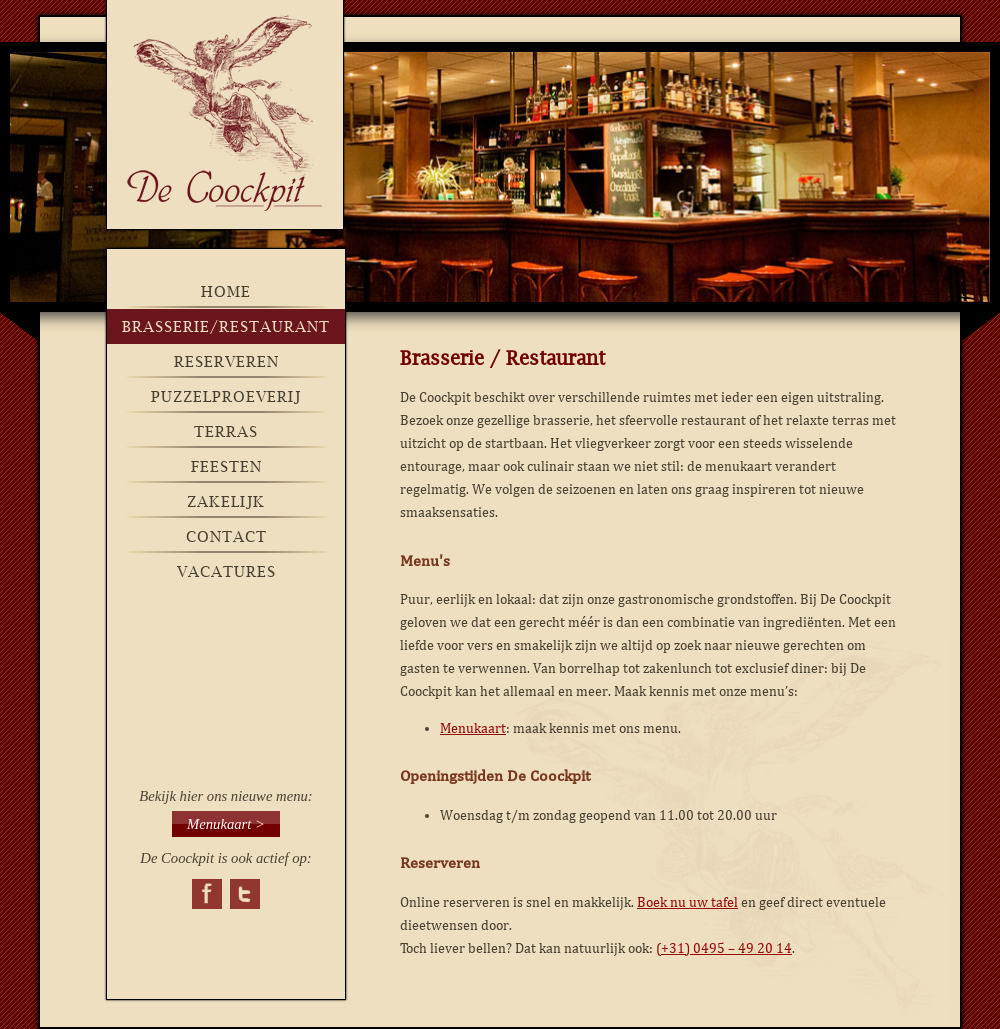  Describe the element at coordinates (226, 291) in the screenshot. I see `Home` at that location.